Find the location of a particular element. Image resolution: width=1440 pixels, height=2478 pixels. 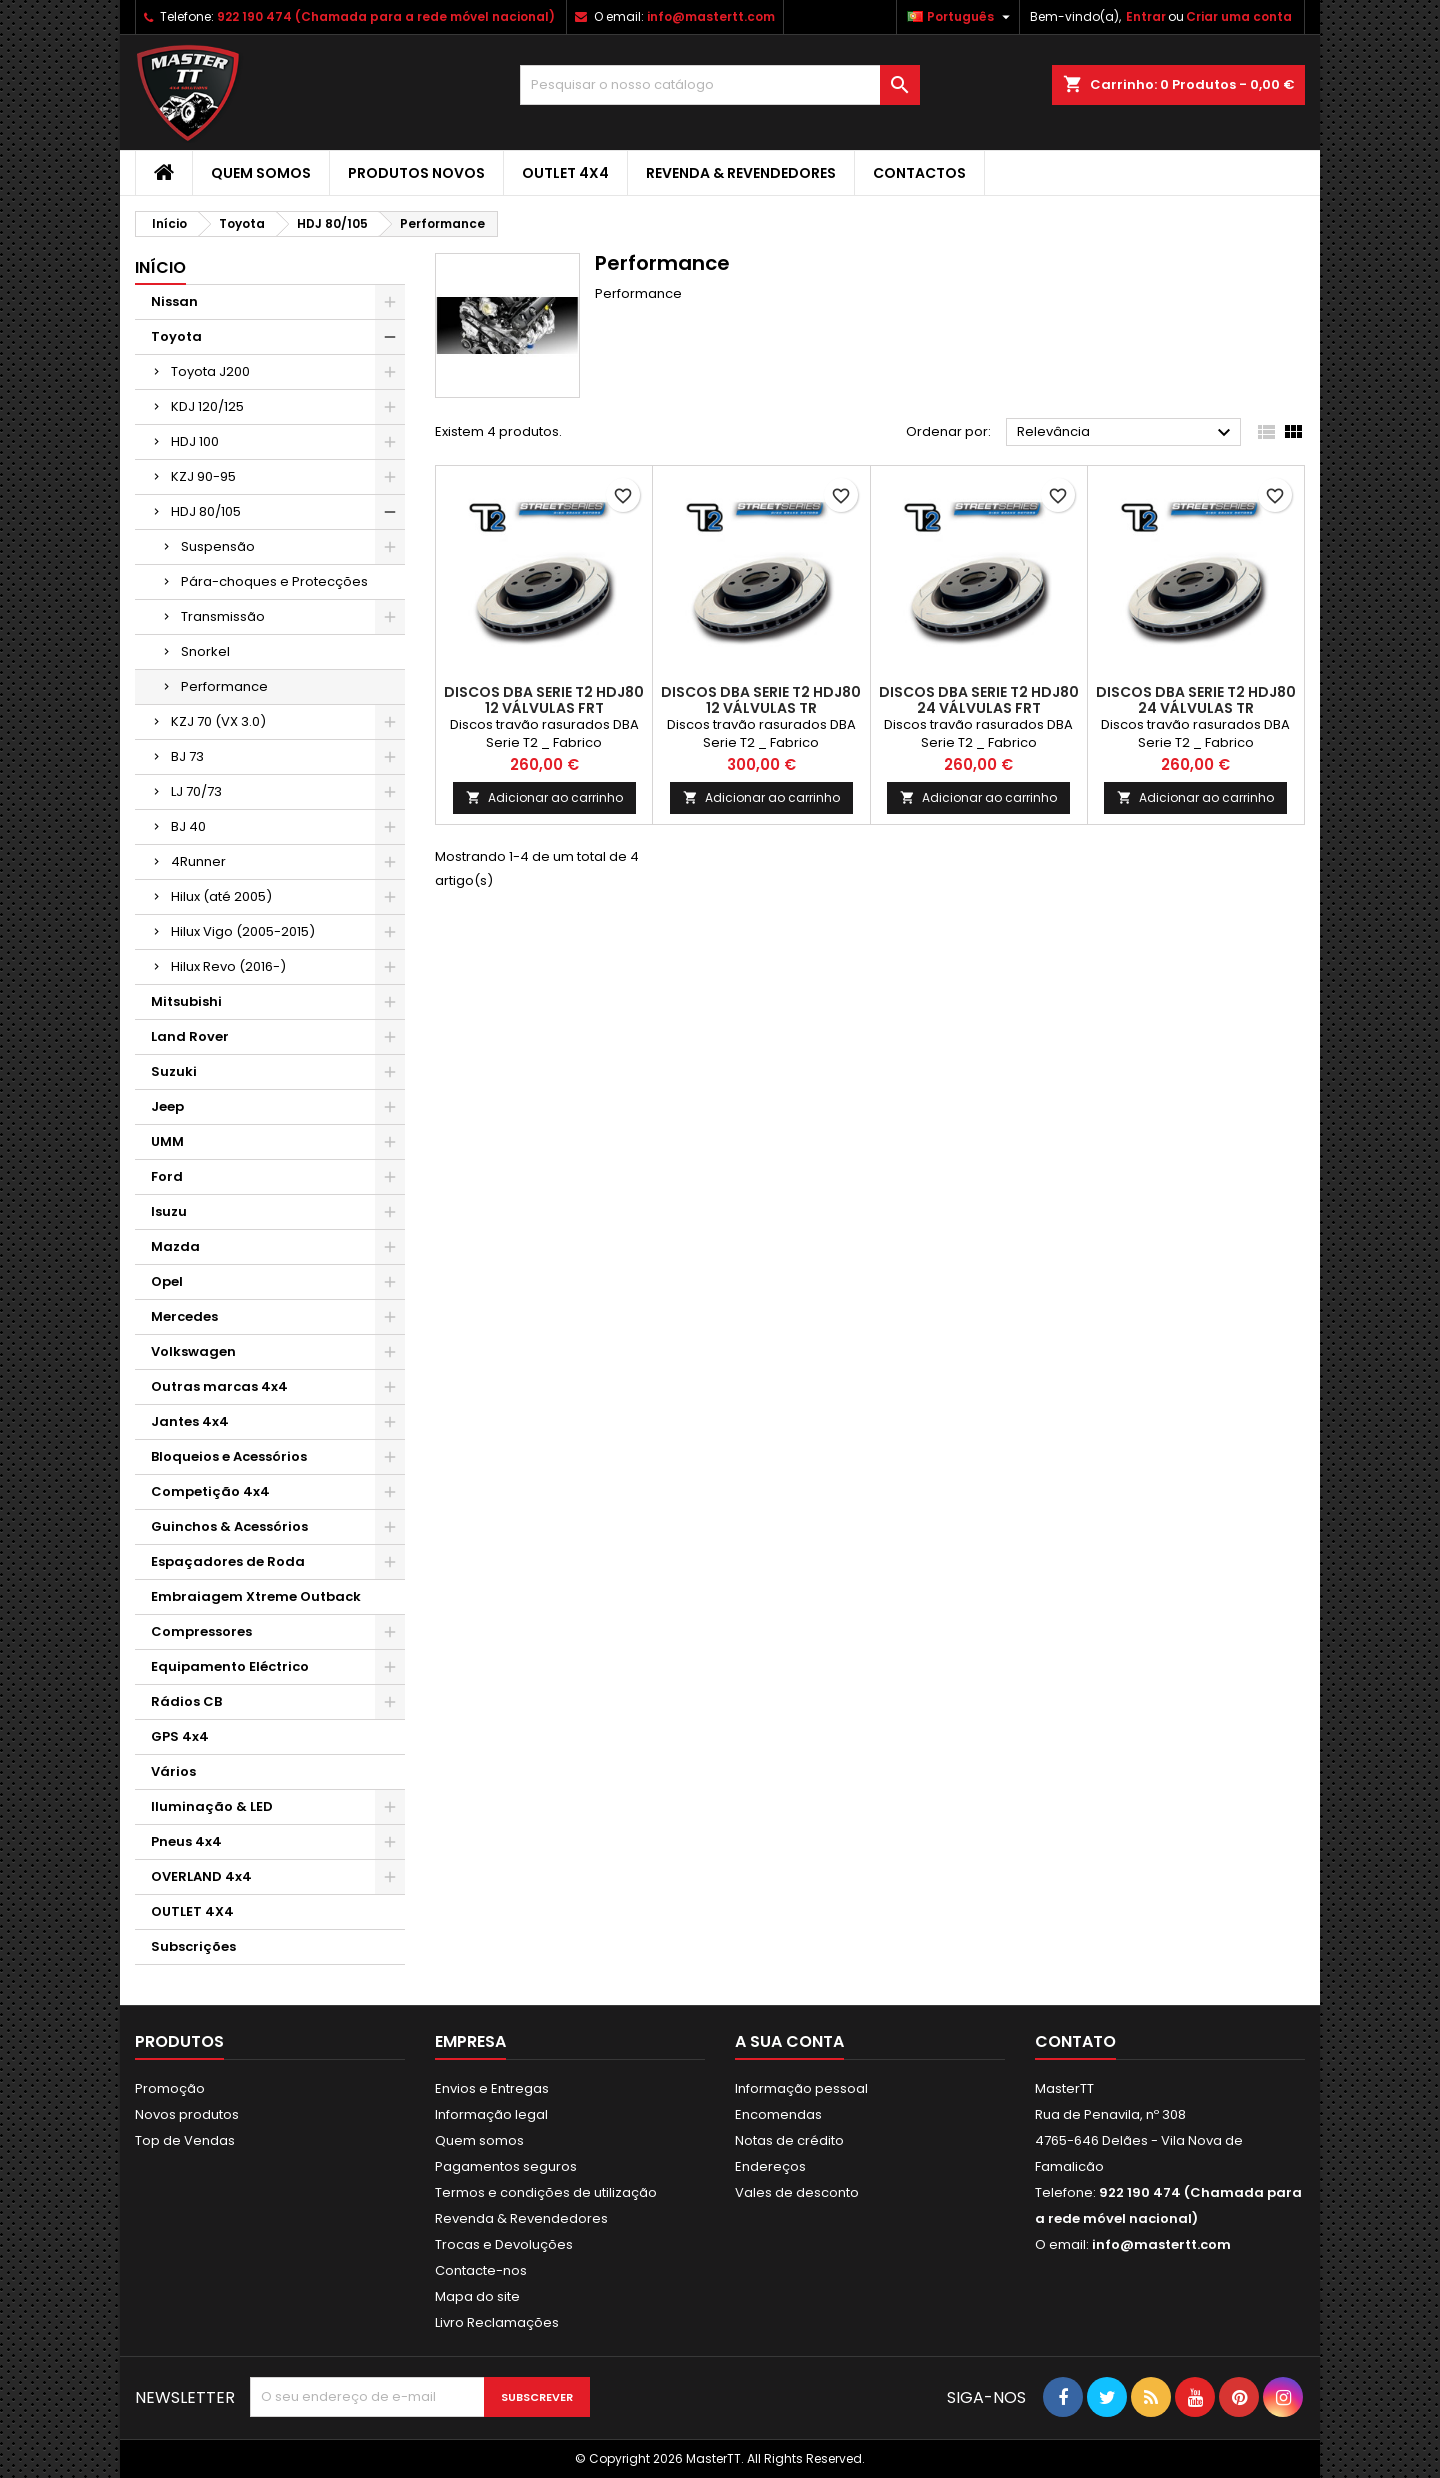

Início is located at coordinates (160, 267).